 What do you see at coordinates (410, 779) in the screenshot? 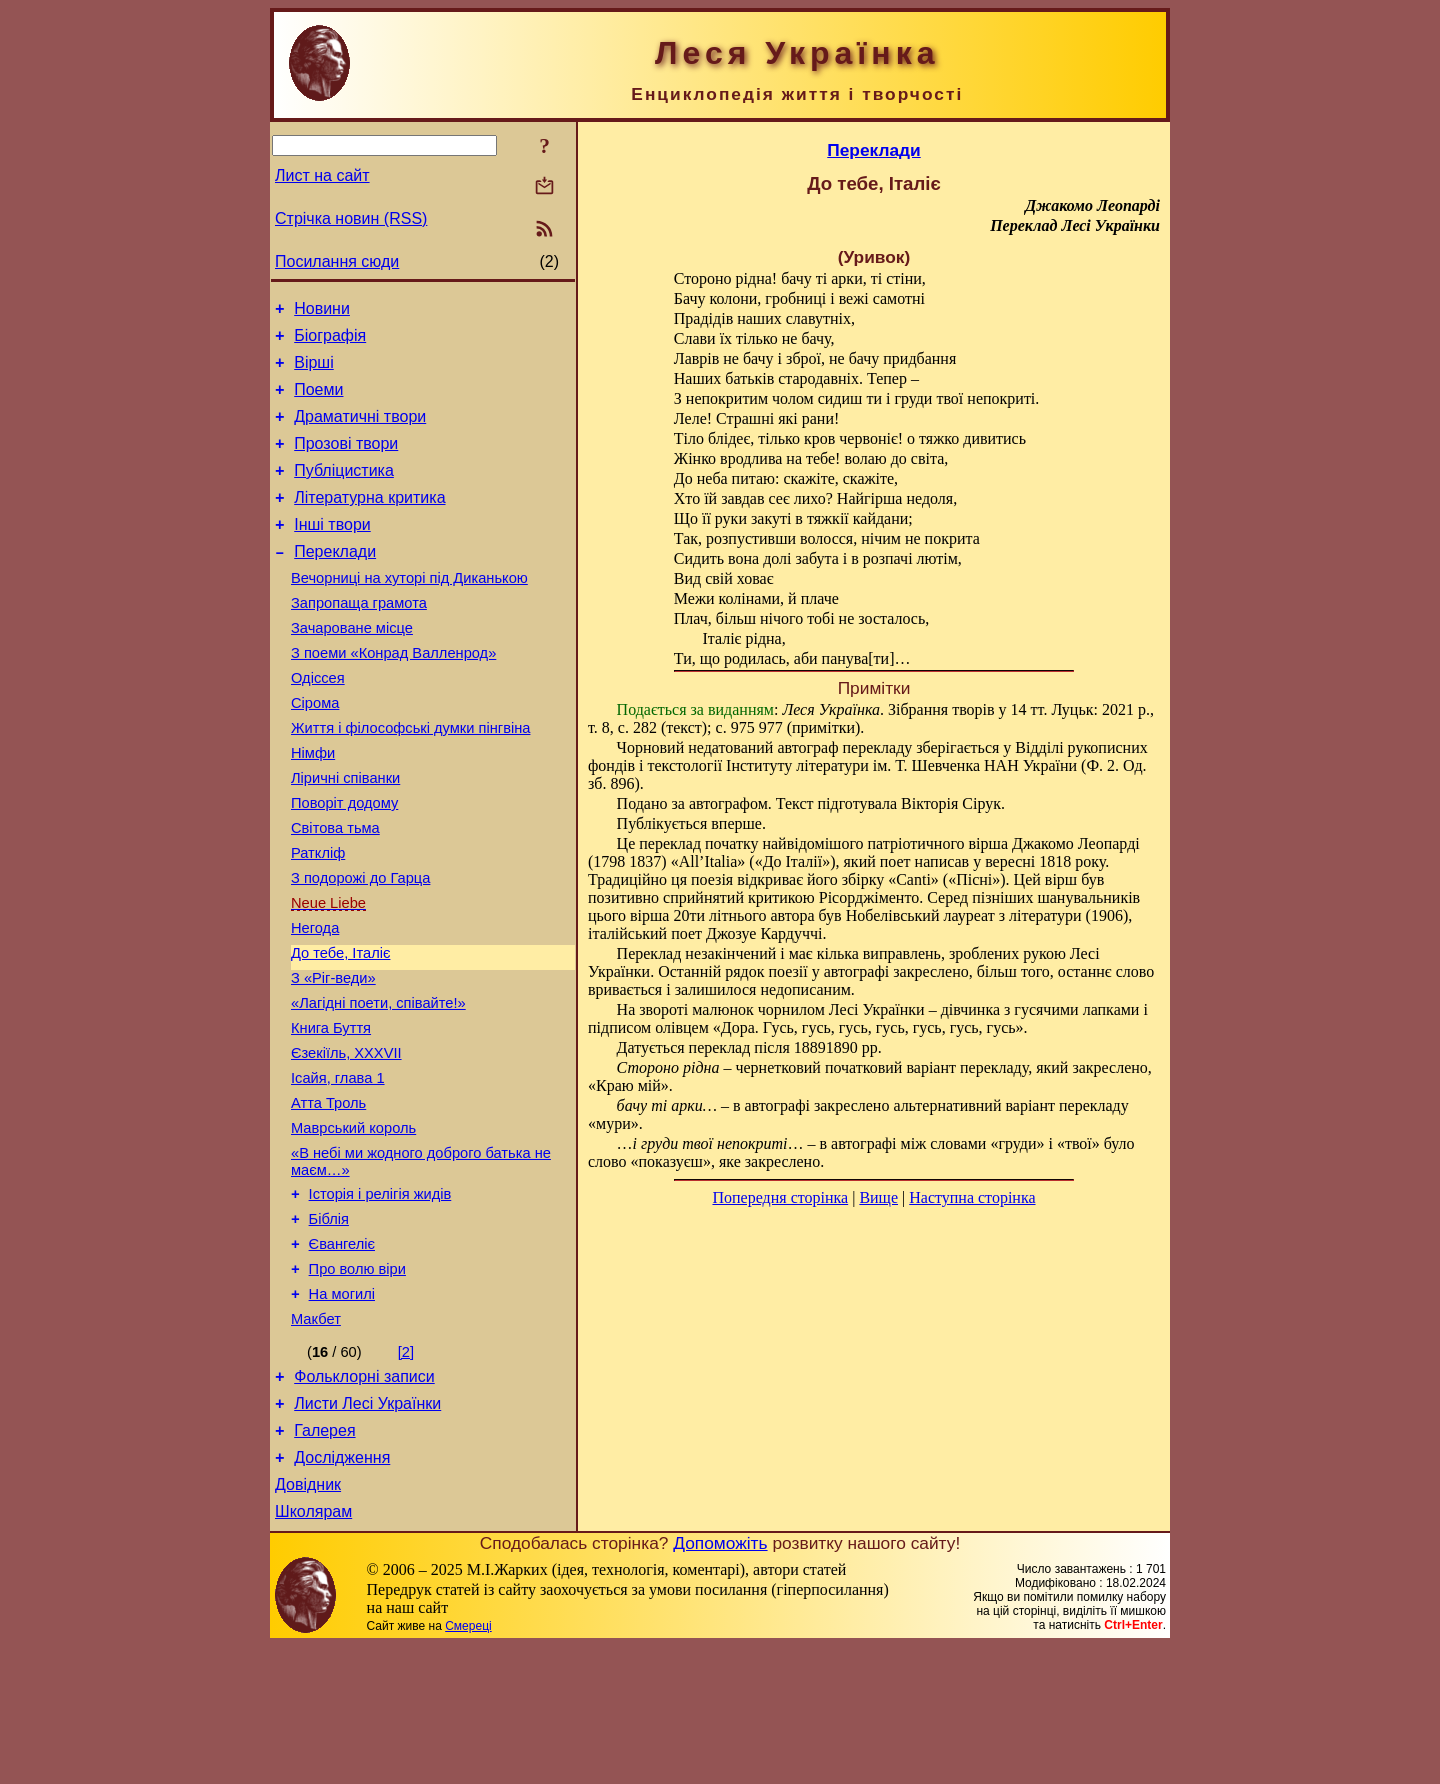
I see `Життя і філософські думки пінгвіна` at bounding box center [410, 779].